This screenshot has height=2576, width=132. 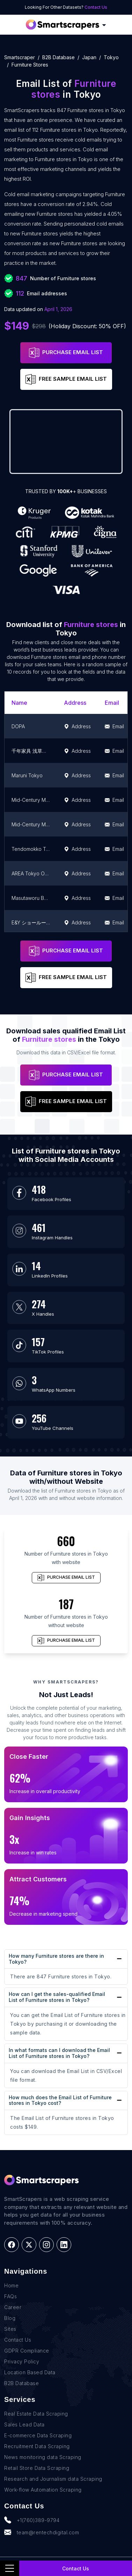 What do you see at coordinates (41, 2532) in the screenshot?
I see `team@rentechdigital.com` at bounding box center [41, 2532].